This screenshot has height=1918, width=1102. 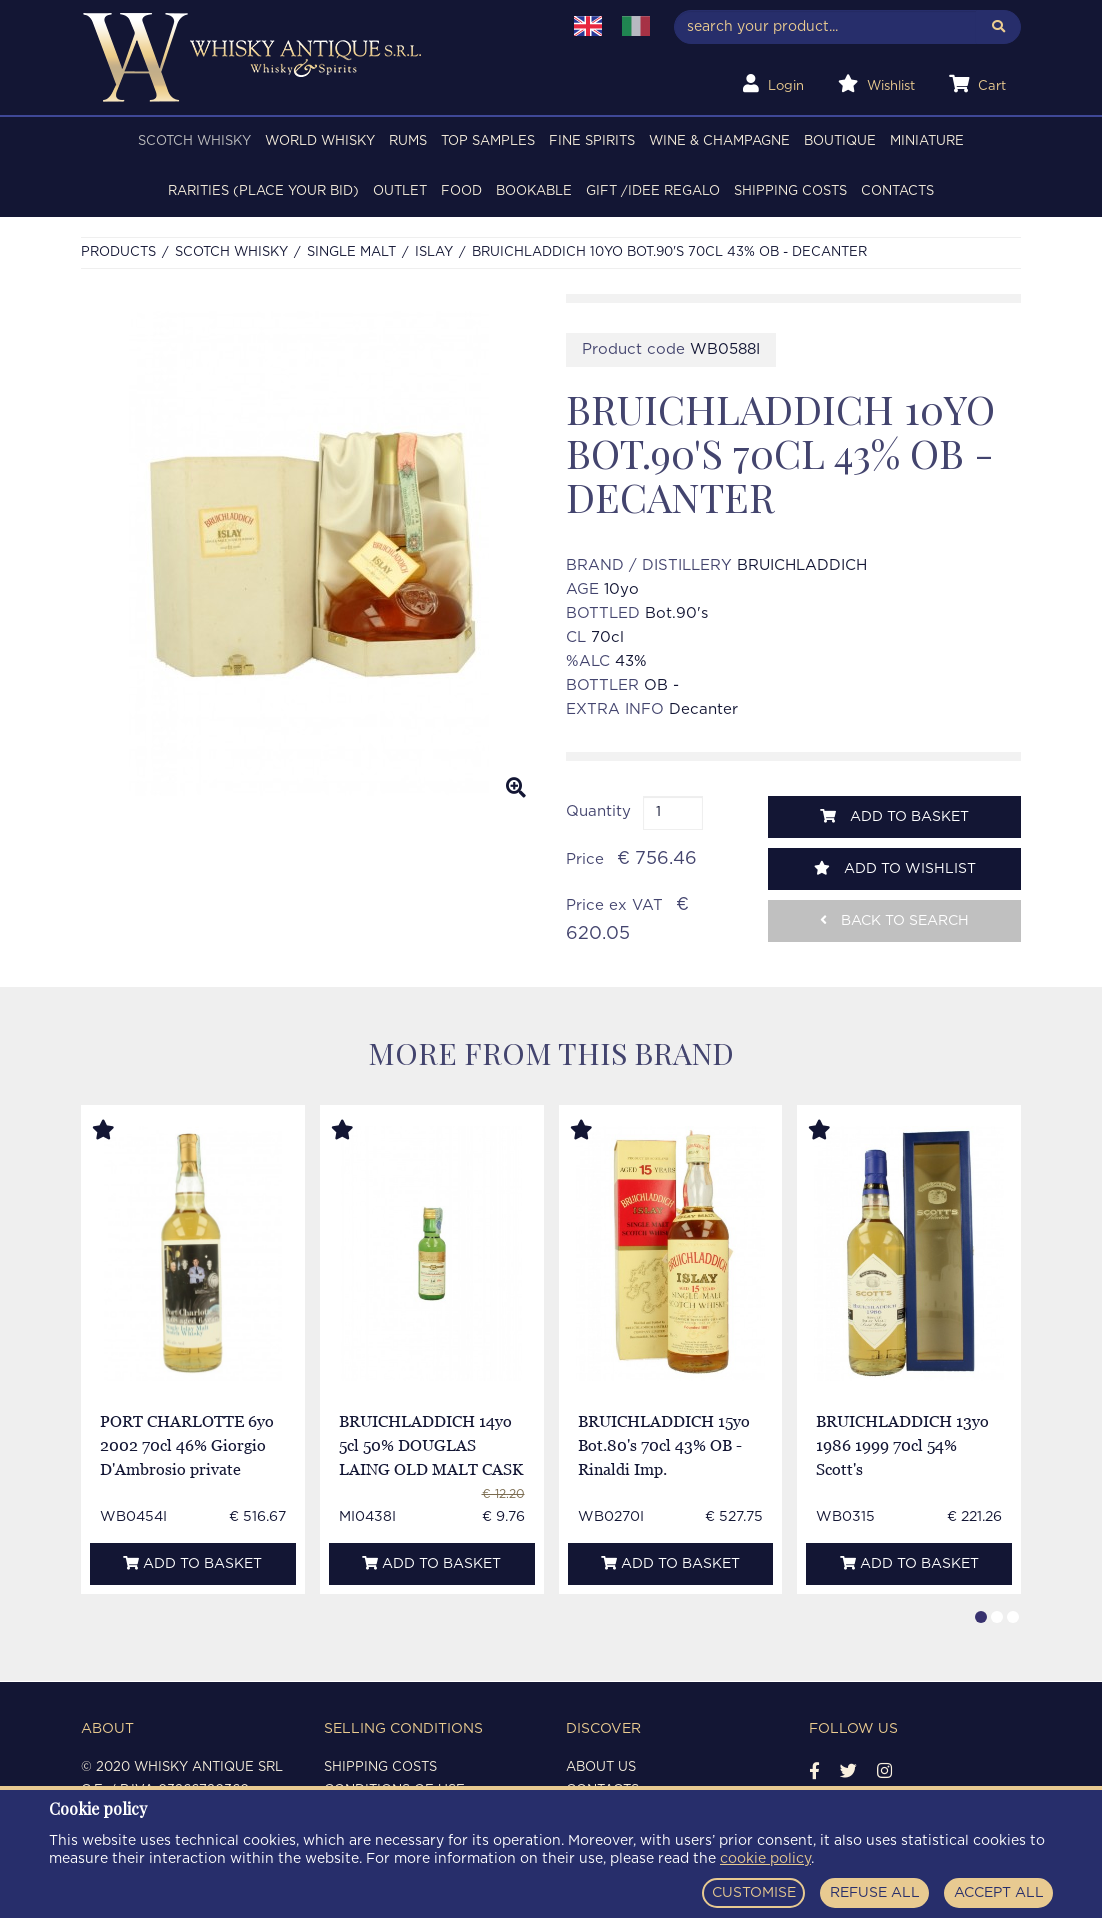 I want to click on WORLD WHISKY, so click(x=320, y=141).